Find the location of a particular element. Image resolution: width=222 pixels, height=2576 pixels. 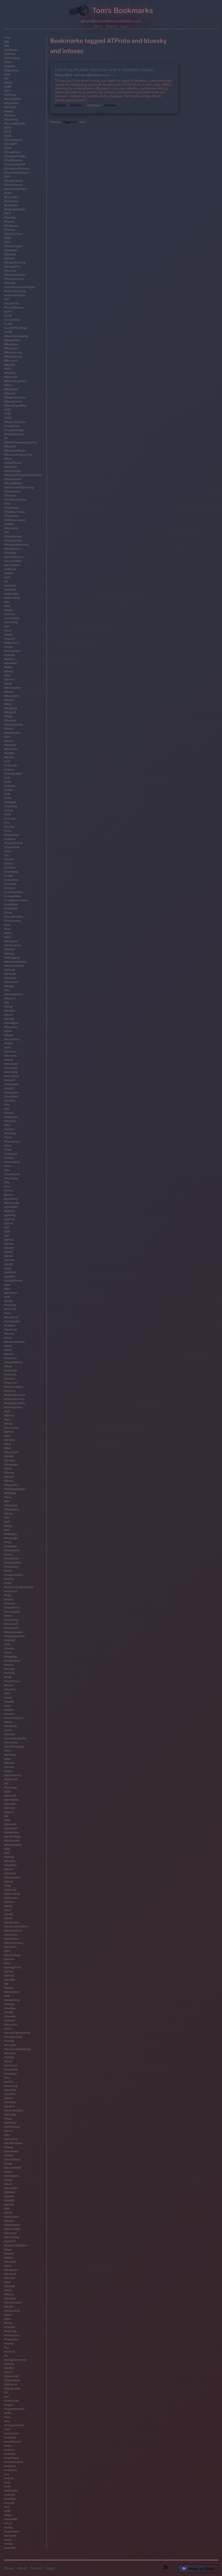

#honk is located at coordinates (8, 1345).